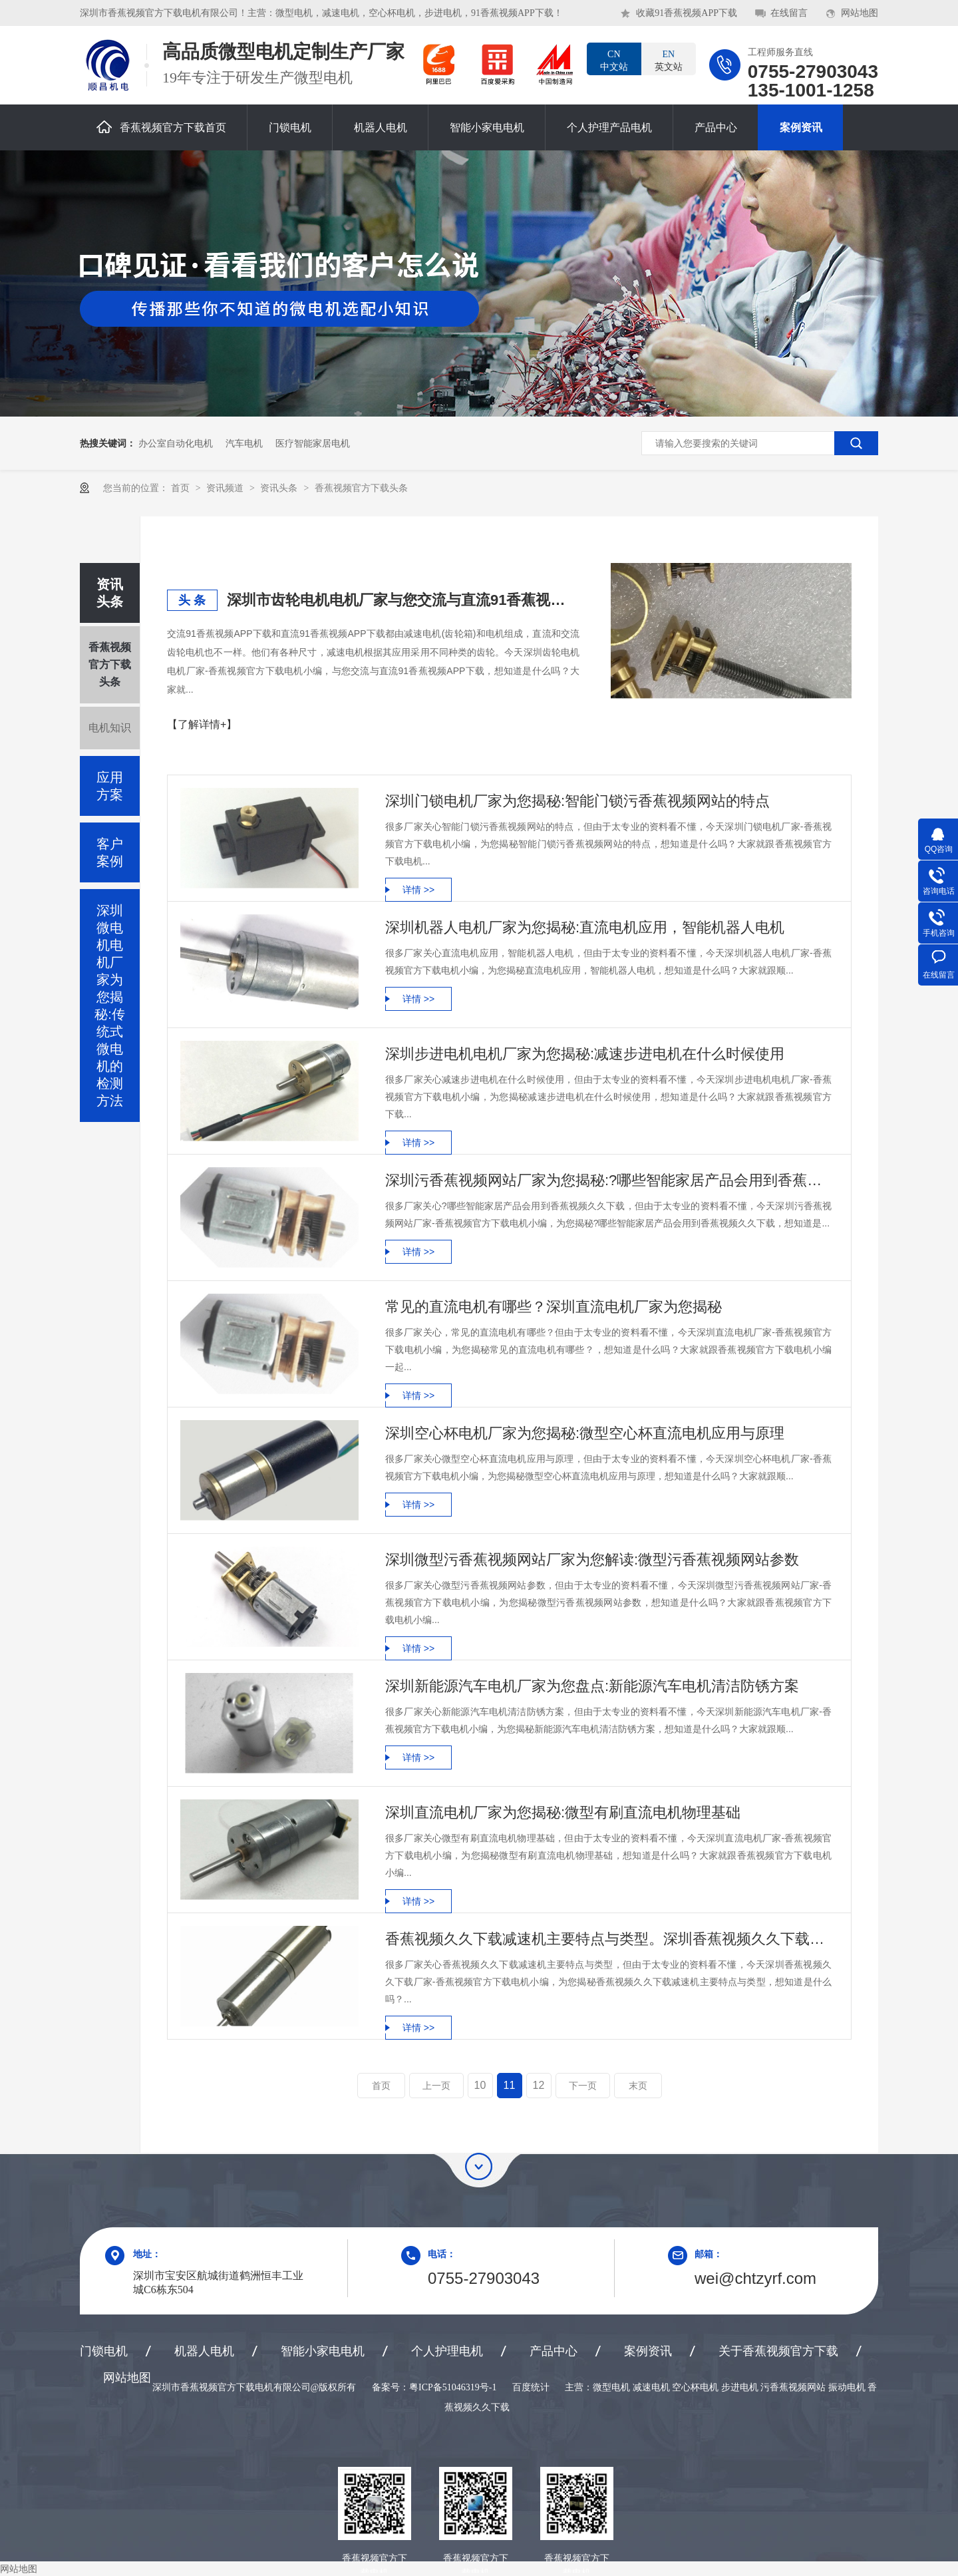  Describe the element at coordinates (418, 889) in the screenshot. I see `详情 >>` at that location.